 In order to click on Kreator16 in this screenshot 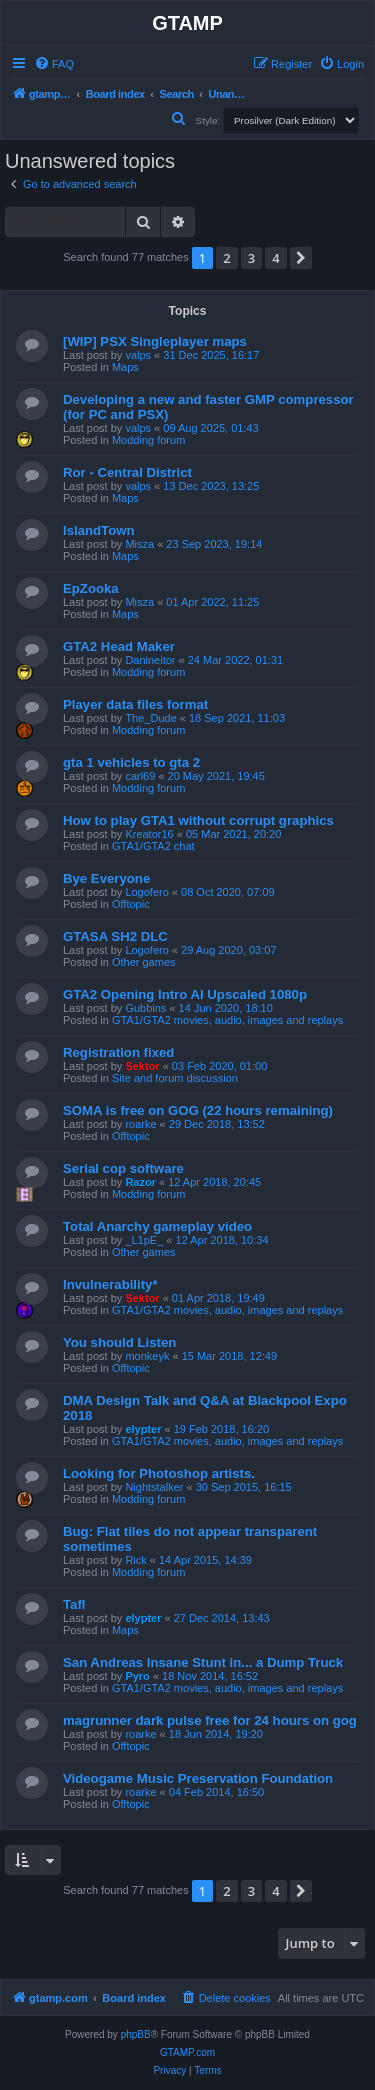, I will do `click(149, 834)`.